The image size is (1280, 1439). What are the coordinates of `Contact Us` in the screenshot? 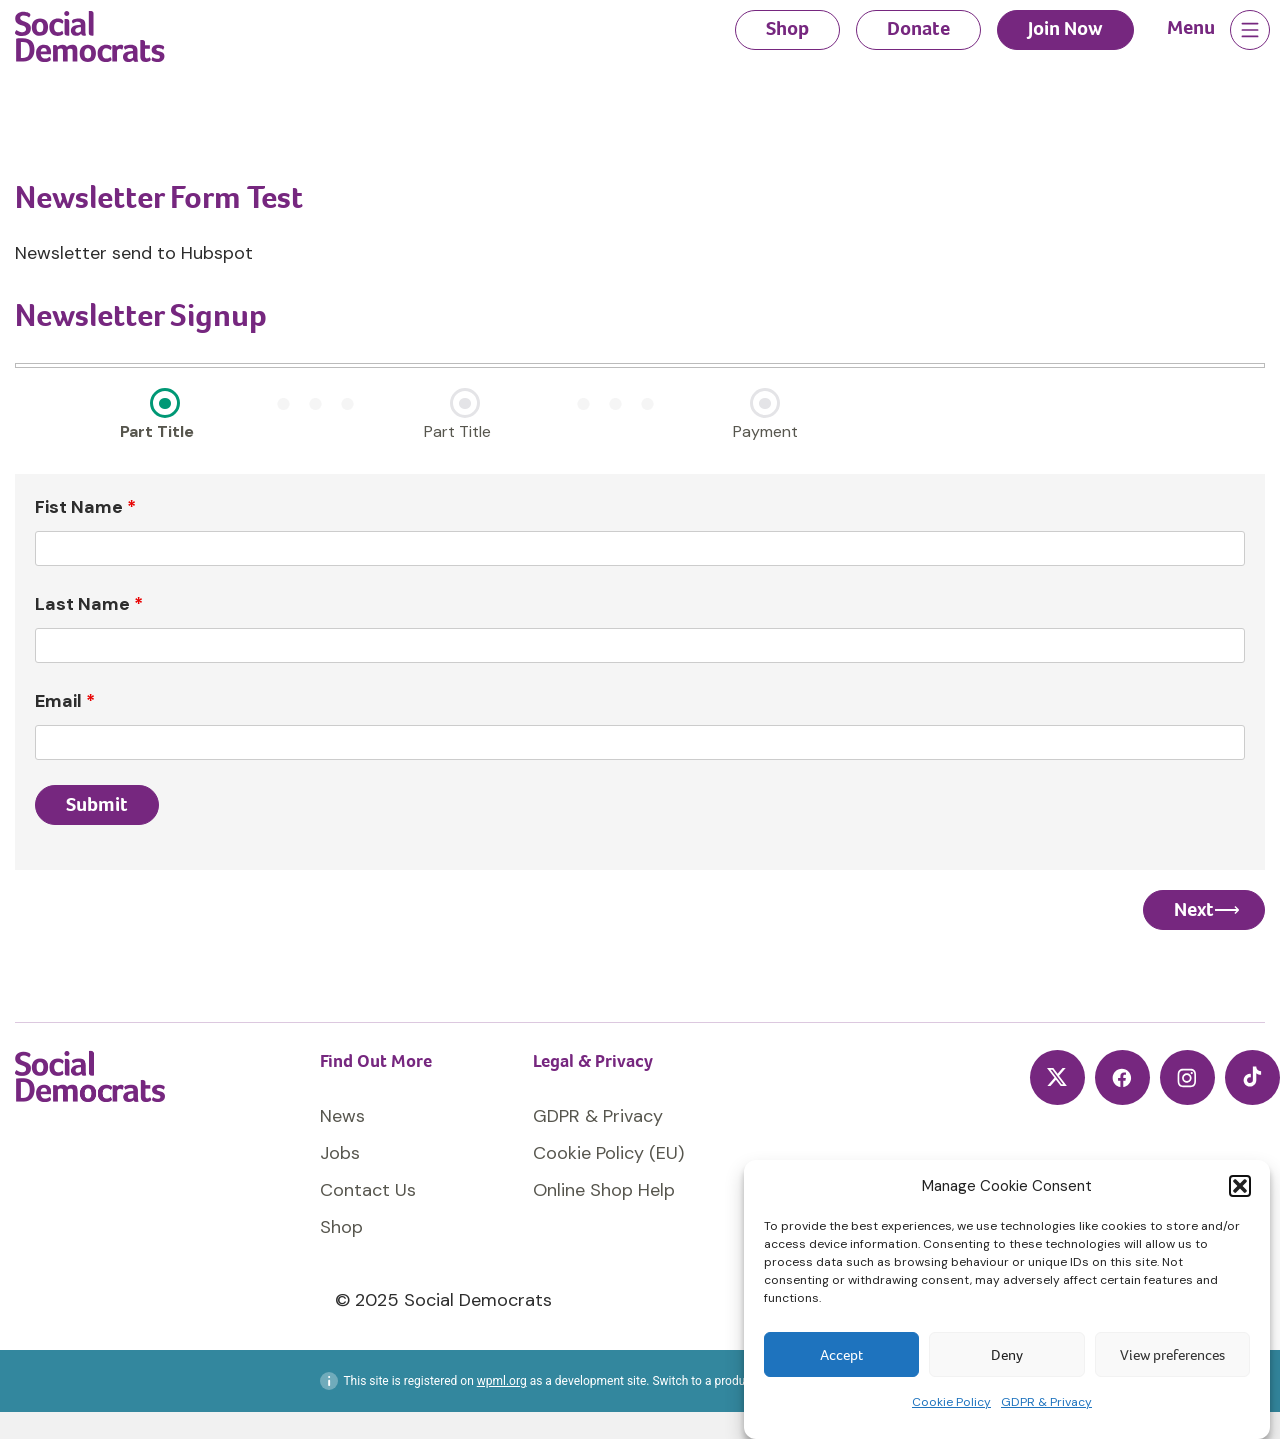 It's located at (368, 1190).